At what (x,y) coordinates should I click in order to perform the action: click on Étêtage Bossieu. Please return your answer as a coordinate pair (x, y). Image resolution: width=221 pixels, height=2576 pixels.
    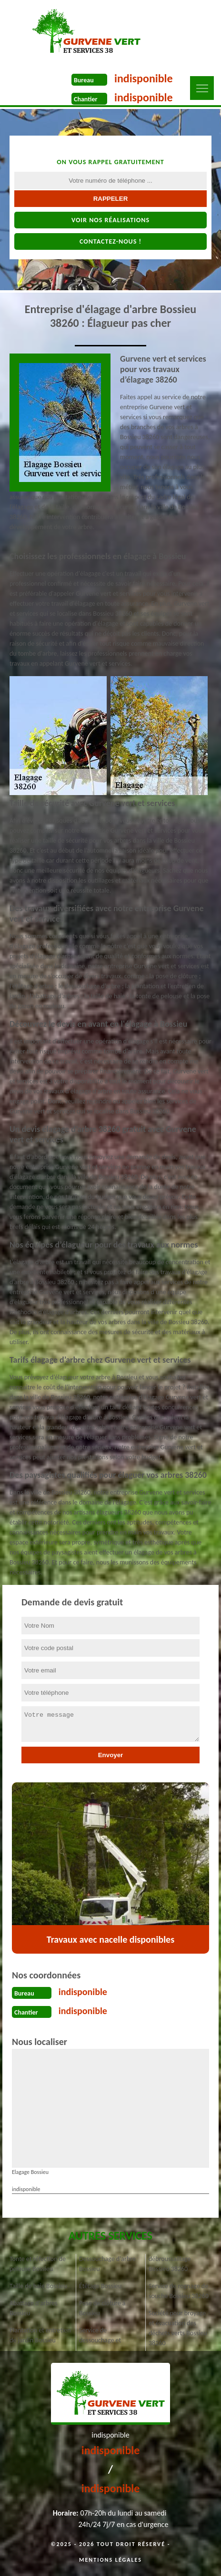
    Looking at the image, I should click on (100, 2286).